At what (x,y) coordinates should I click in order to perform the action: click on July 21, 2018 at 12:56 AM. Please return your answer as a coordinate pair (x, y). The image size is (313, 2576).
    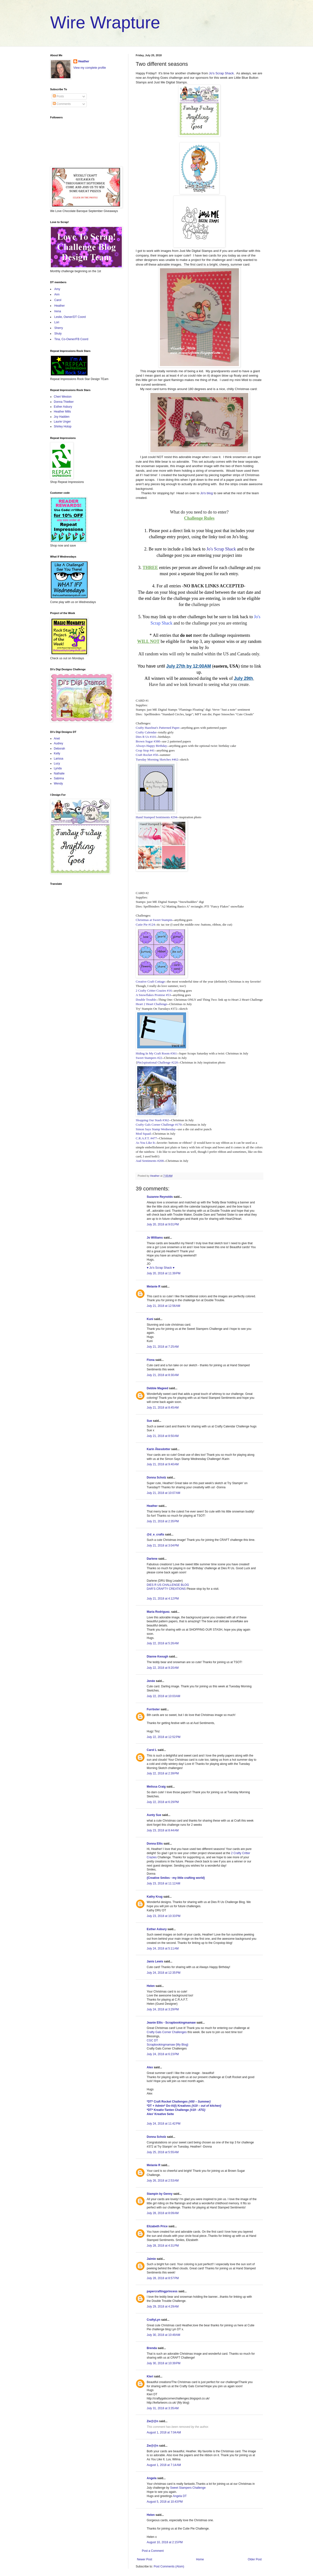
    Looking at the image, I should click on (163, 1306).